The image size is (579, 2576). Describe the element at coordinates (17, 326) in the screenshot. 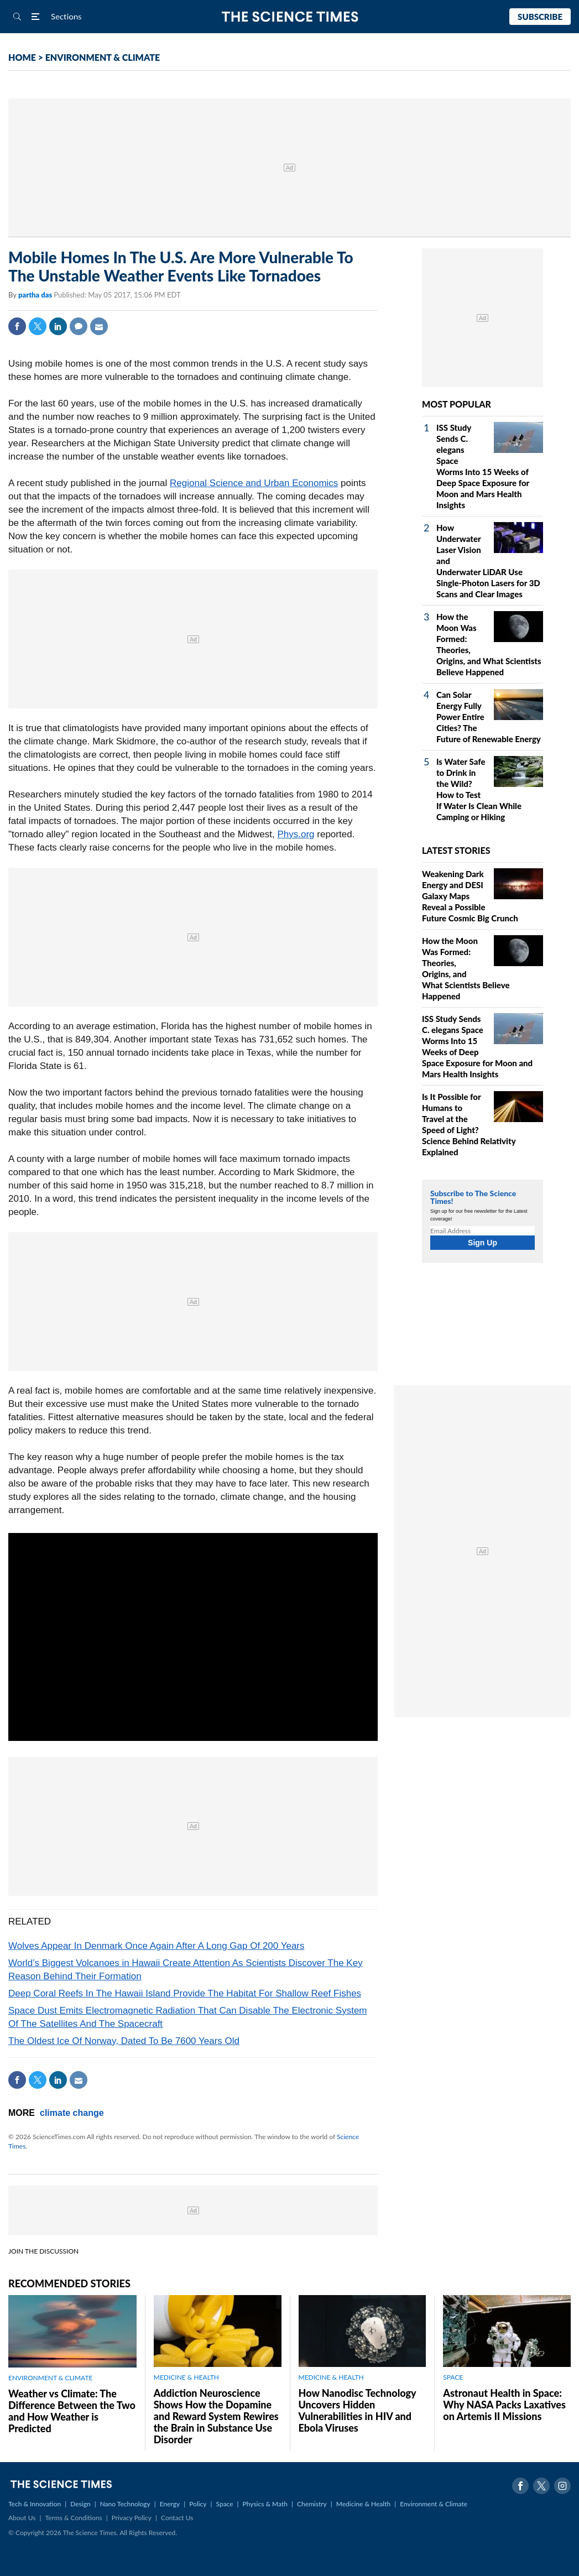

I see `Facebook` at that location.